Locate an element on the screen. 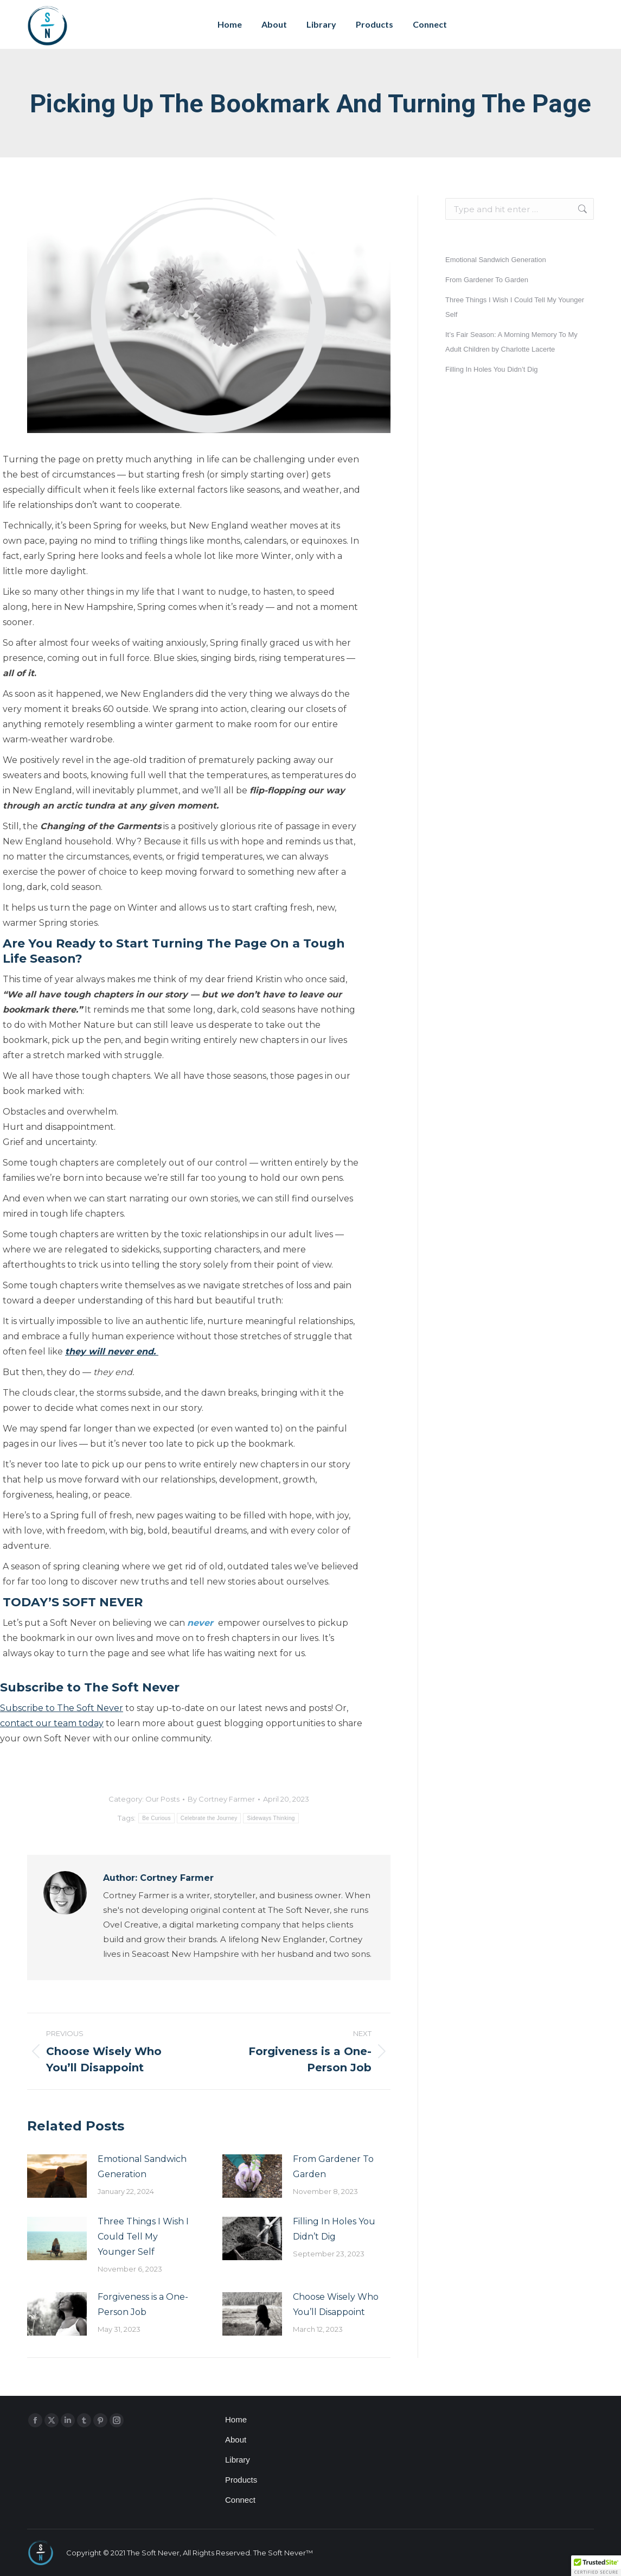 Image resolution: width=621 pixels, height=2576 pixels. Sideways Thinking is located at coordinates (271, 1818).